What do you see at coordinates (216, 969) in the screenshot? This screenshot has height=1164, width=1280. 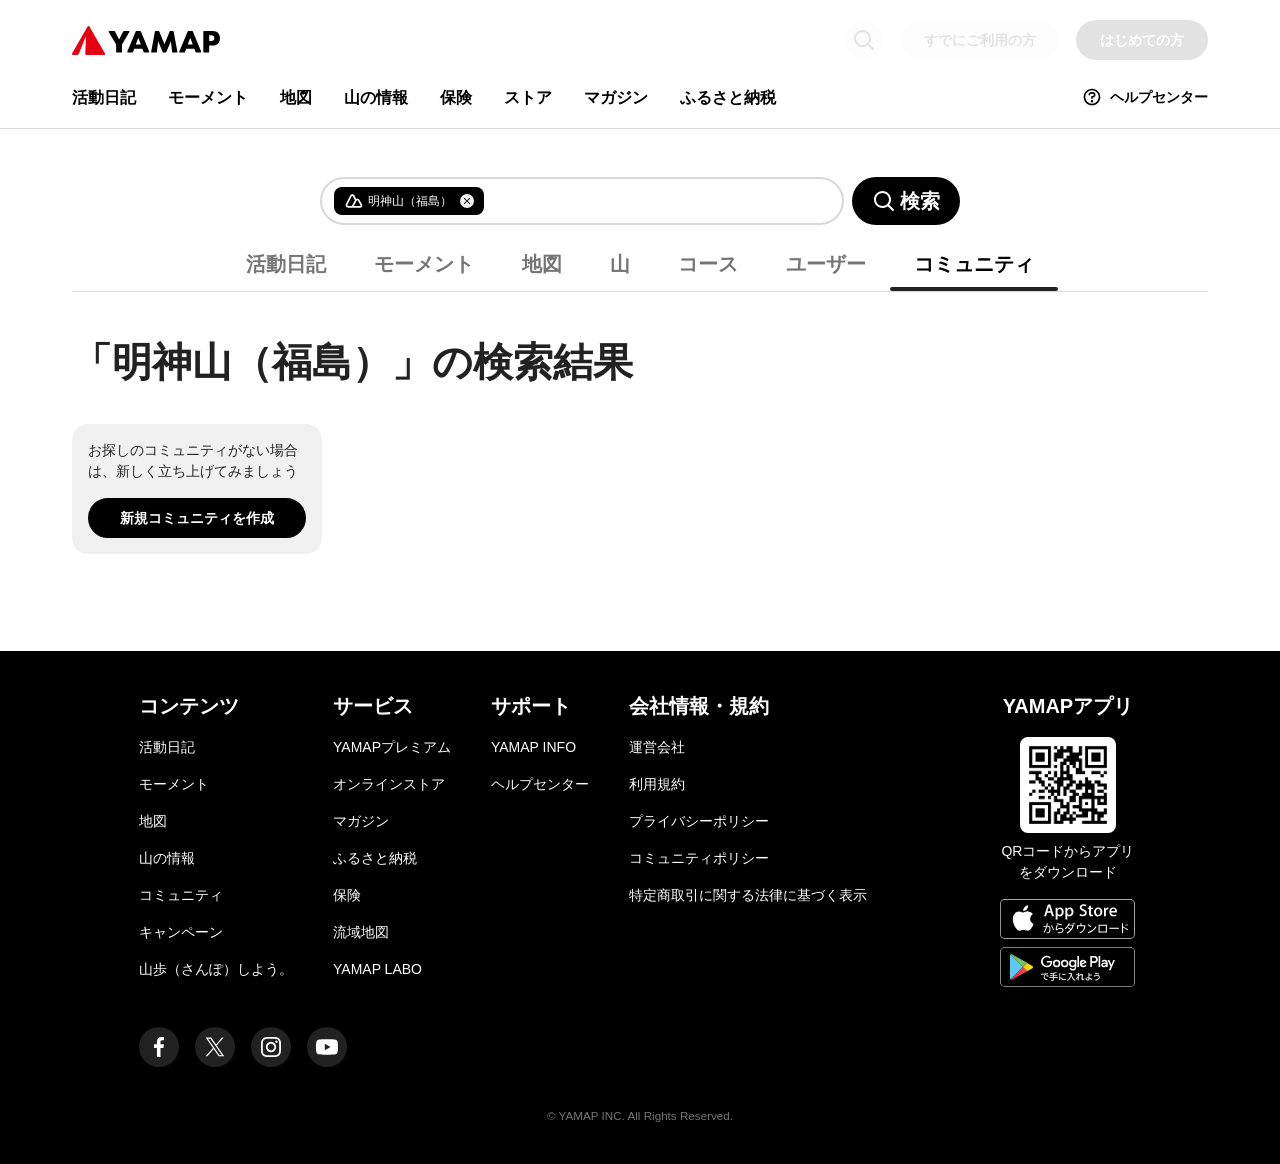 I see `山歩（さんぽ）しよう。` at bounding box center [216, 969].